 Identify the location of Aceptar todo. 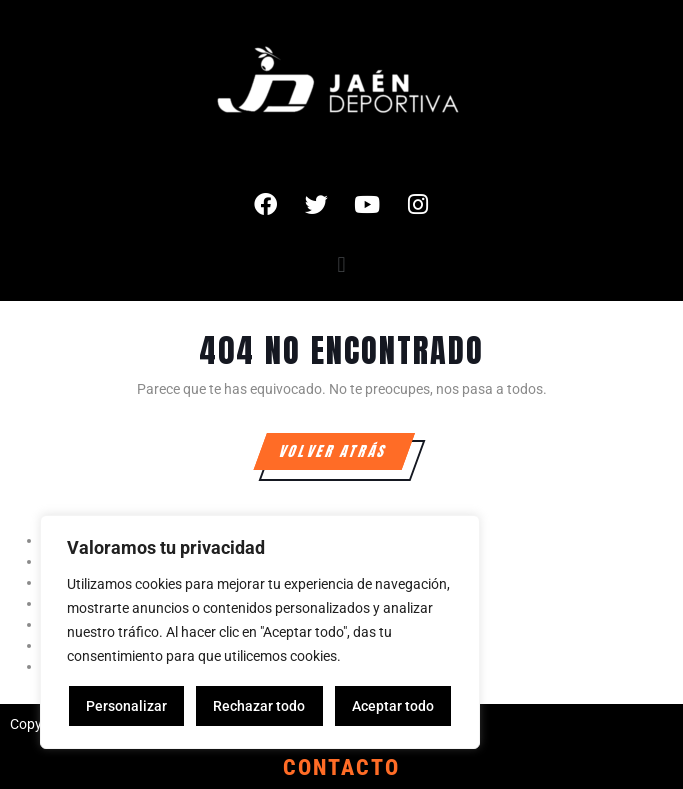
(393, 706).